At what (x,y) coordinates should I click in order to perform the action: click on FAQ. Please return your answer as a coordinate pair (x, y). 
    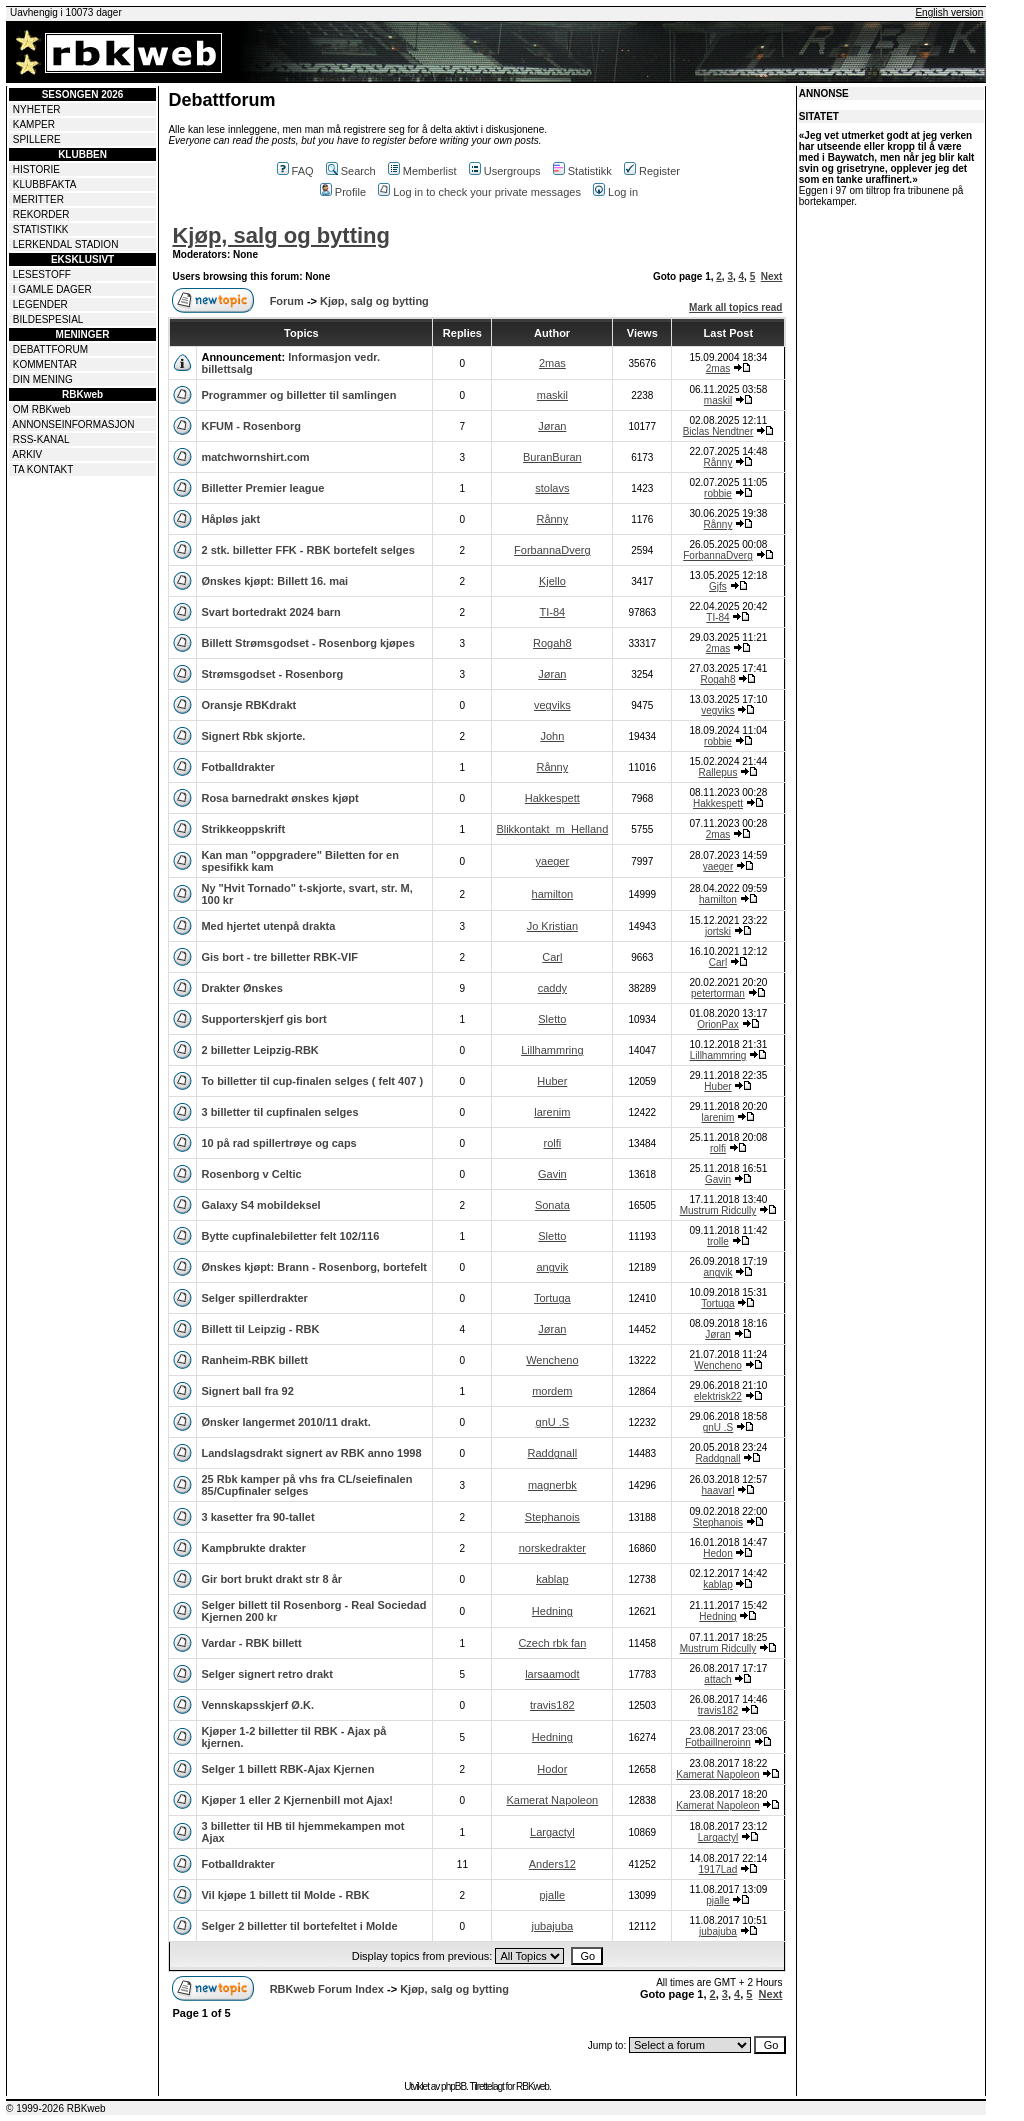
    Looking at the image, I should click on (295, 171).